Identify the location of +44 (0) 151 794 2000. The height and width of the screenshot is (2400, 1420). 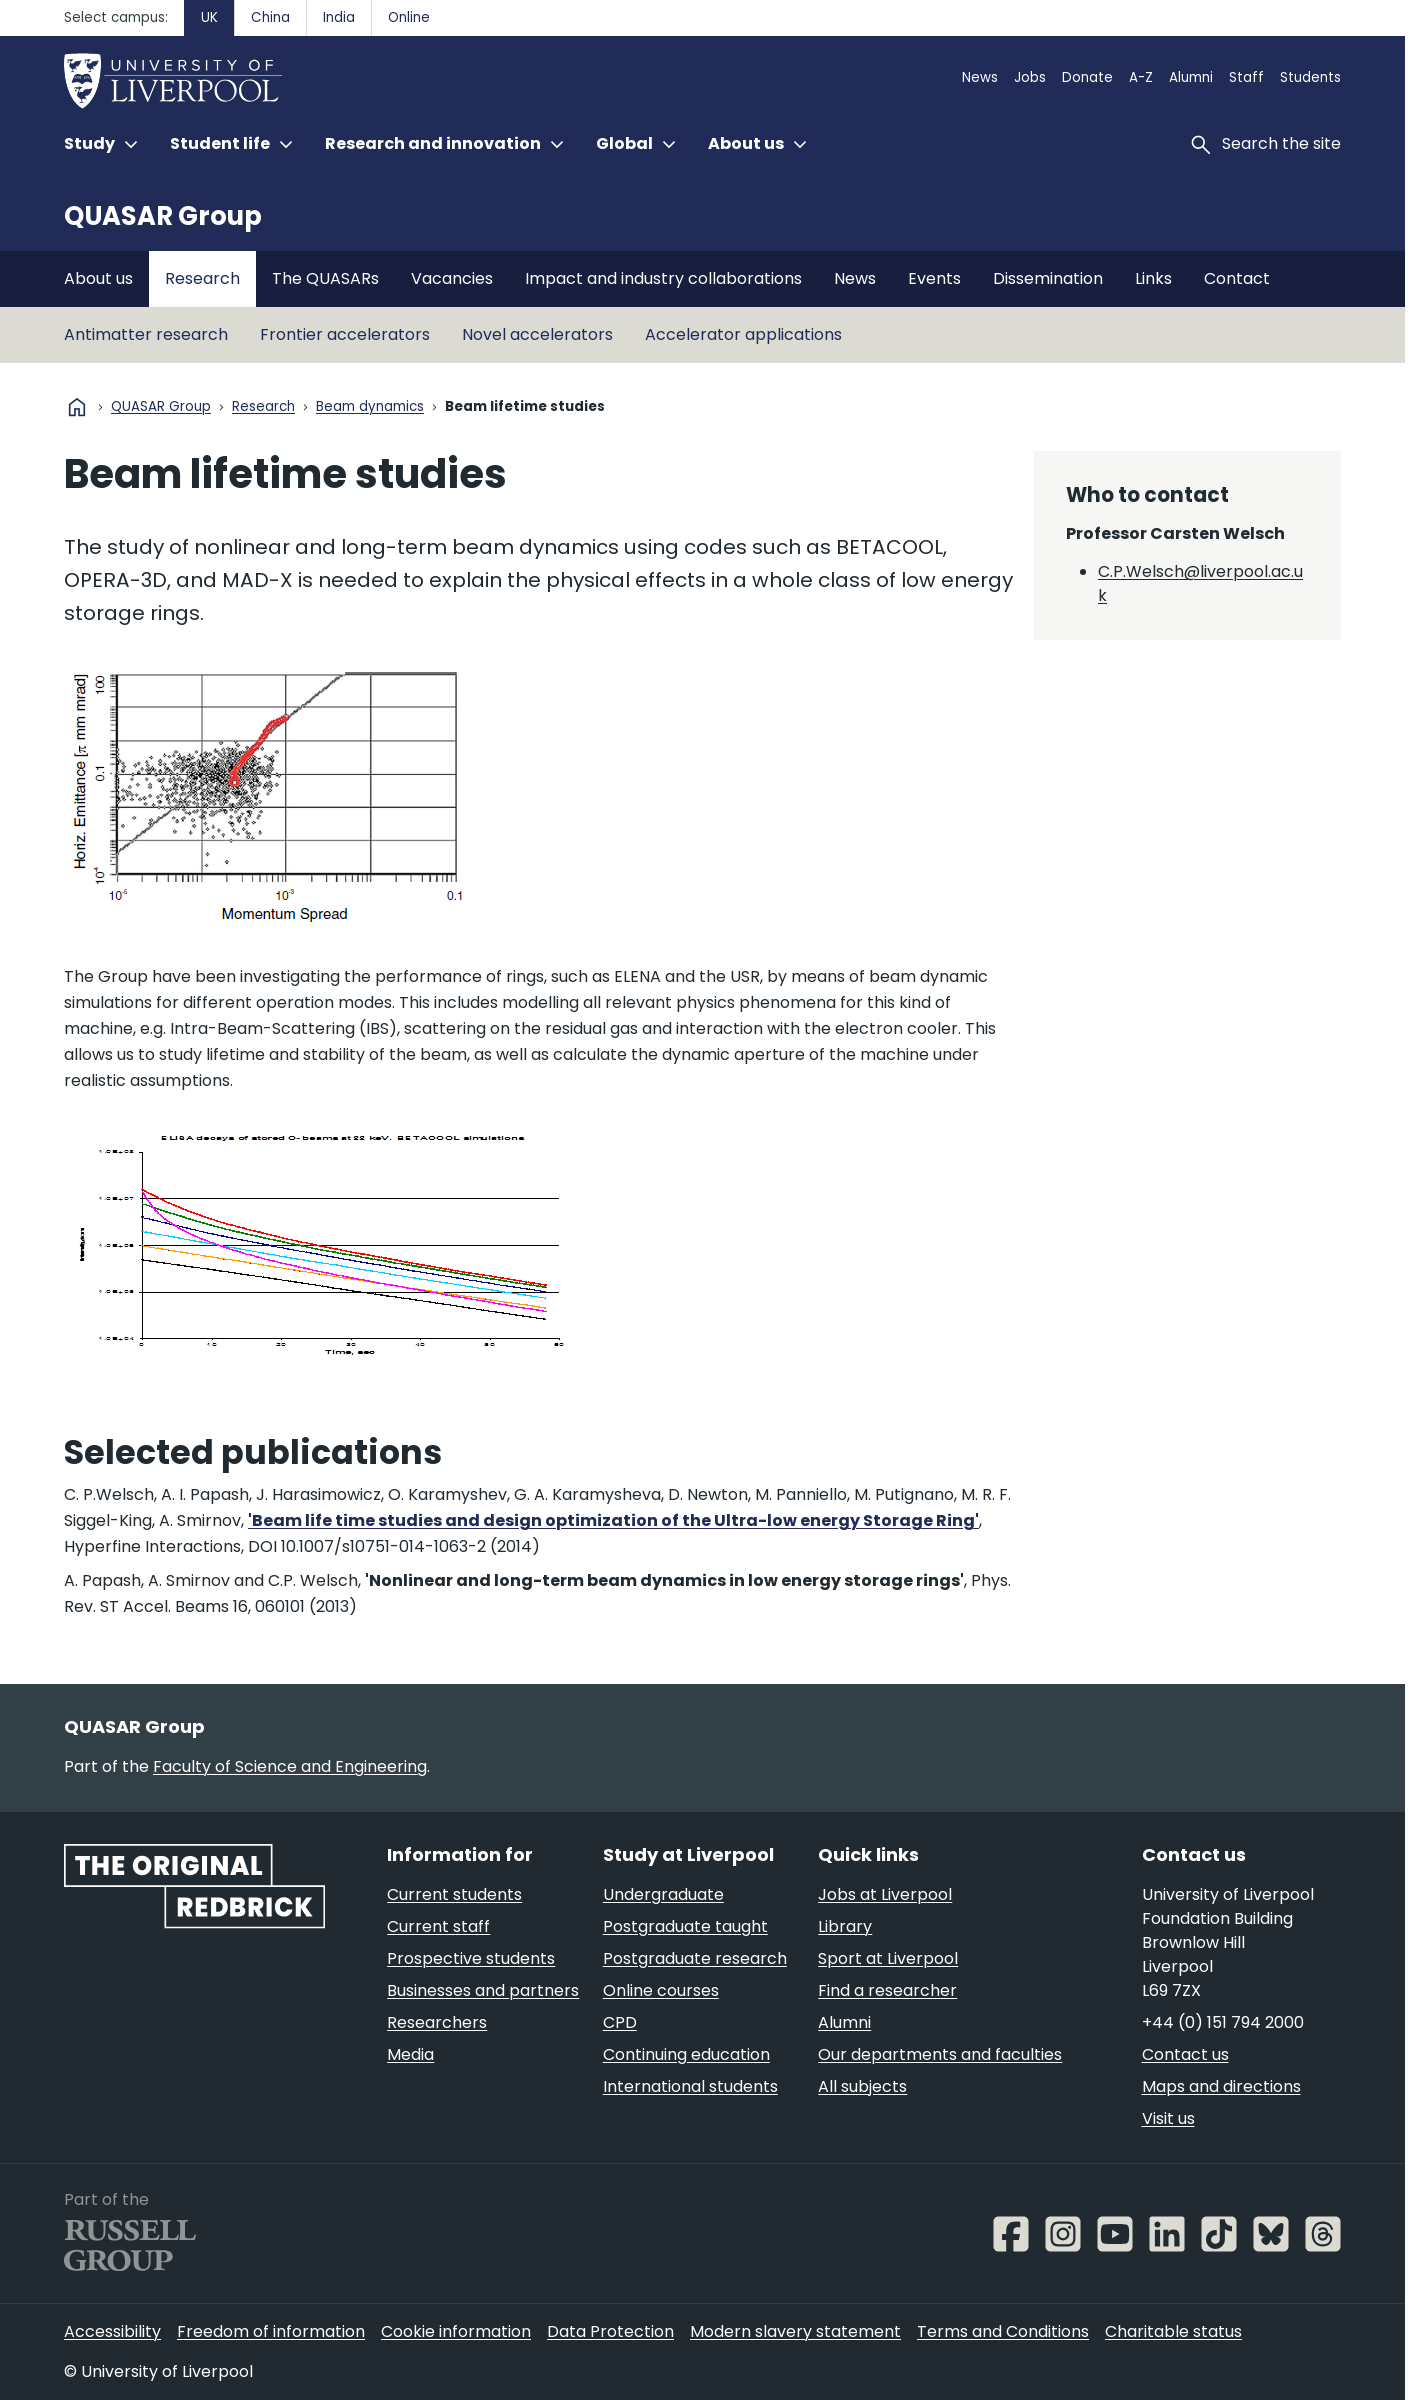
(1223, 2022).